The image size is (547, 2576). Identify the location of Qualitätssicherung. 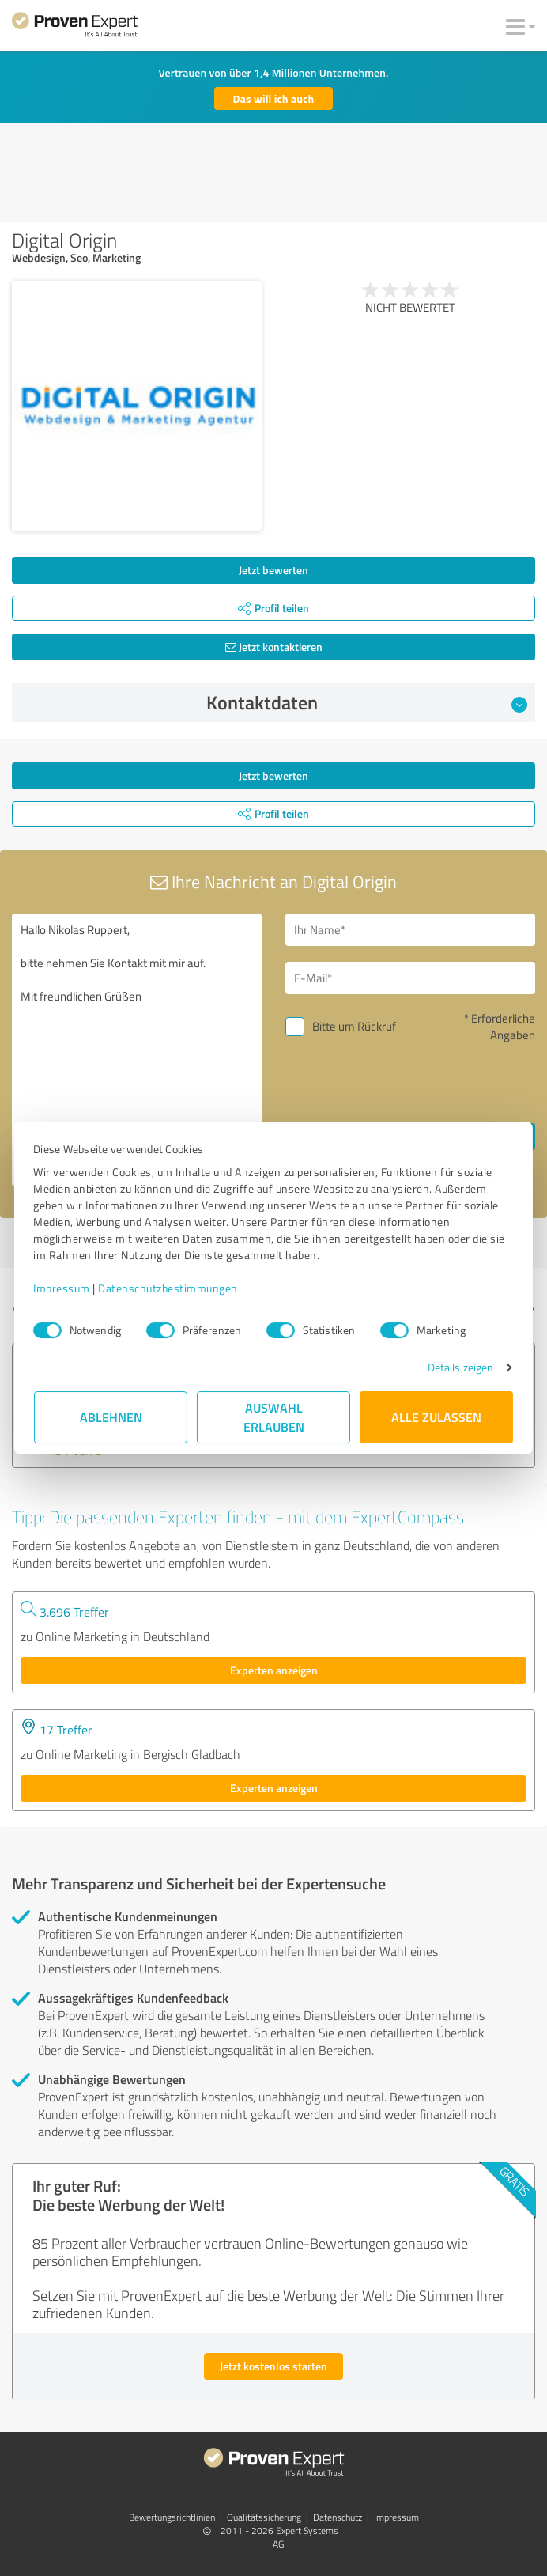
(264, 2517).